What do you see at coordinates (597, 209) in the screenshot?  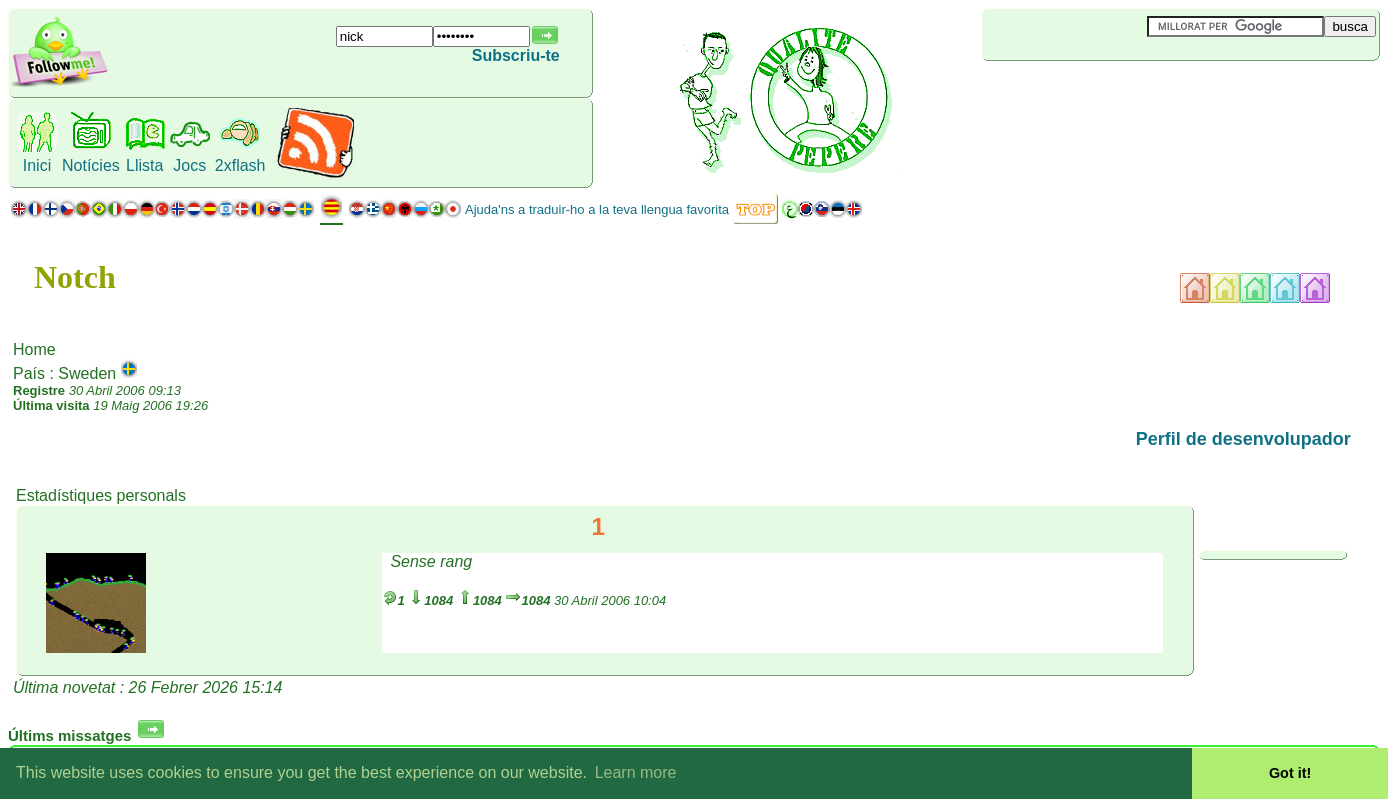 I see `Ajuda'ns a traduir-ho a la teva llengua favorita` at bounding box center [597, 209].